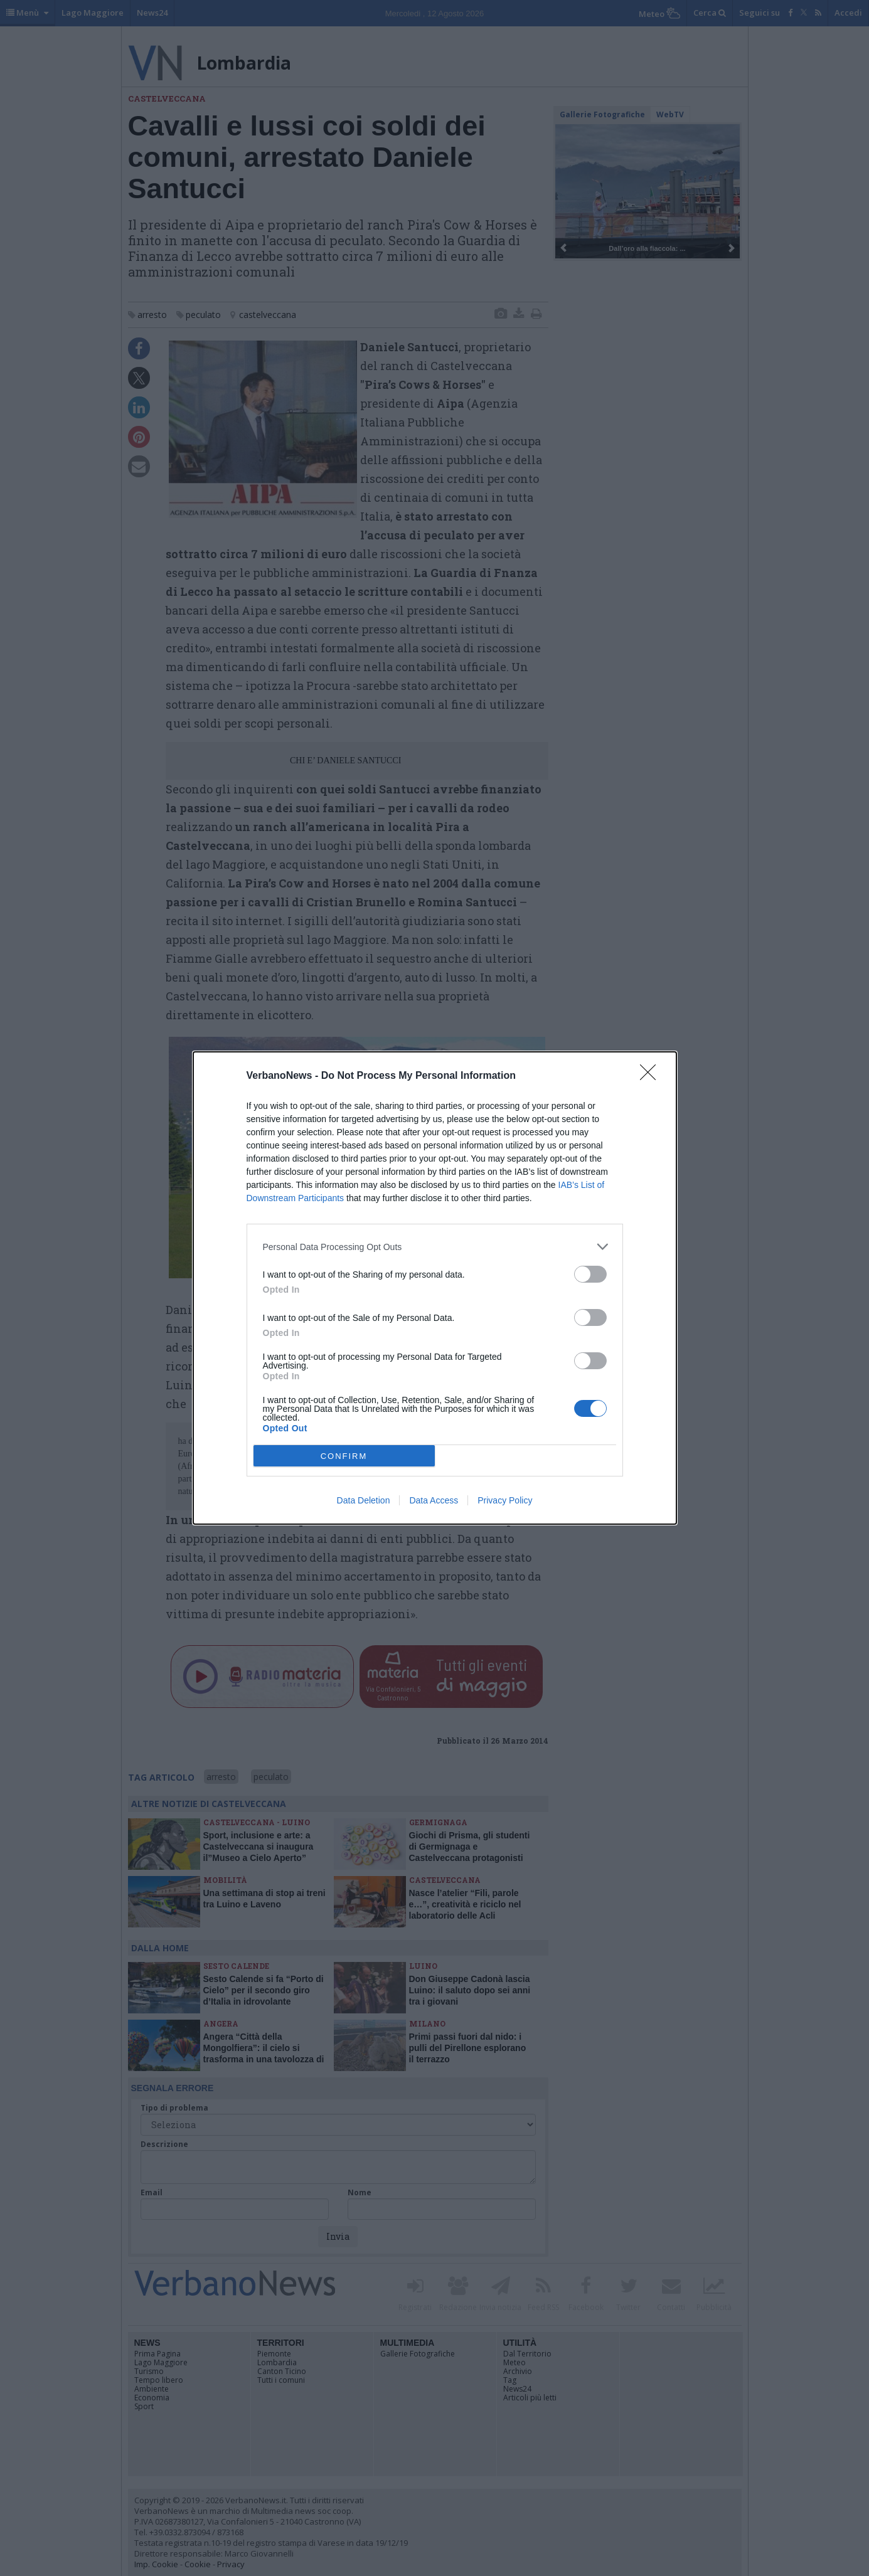 The width and height of the screenshot is (869, 2576). What do you see at coordinates (590, 1274) in the screenshot?
I see `[switch]` at bounding box center [590, 1274].